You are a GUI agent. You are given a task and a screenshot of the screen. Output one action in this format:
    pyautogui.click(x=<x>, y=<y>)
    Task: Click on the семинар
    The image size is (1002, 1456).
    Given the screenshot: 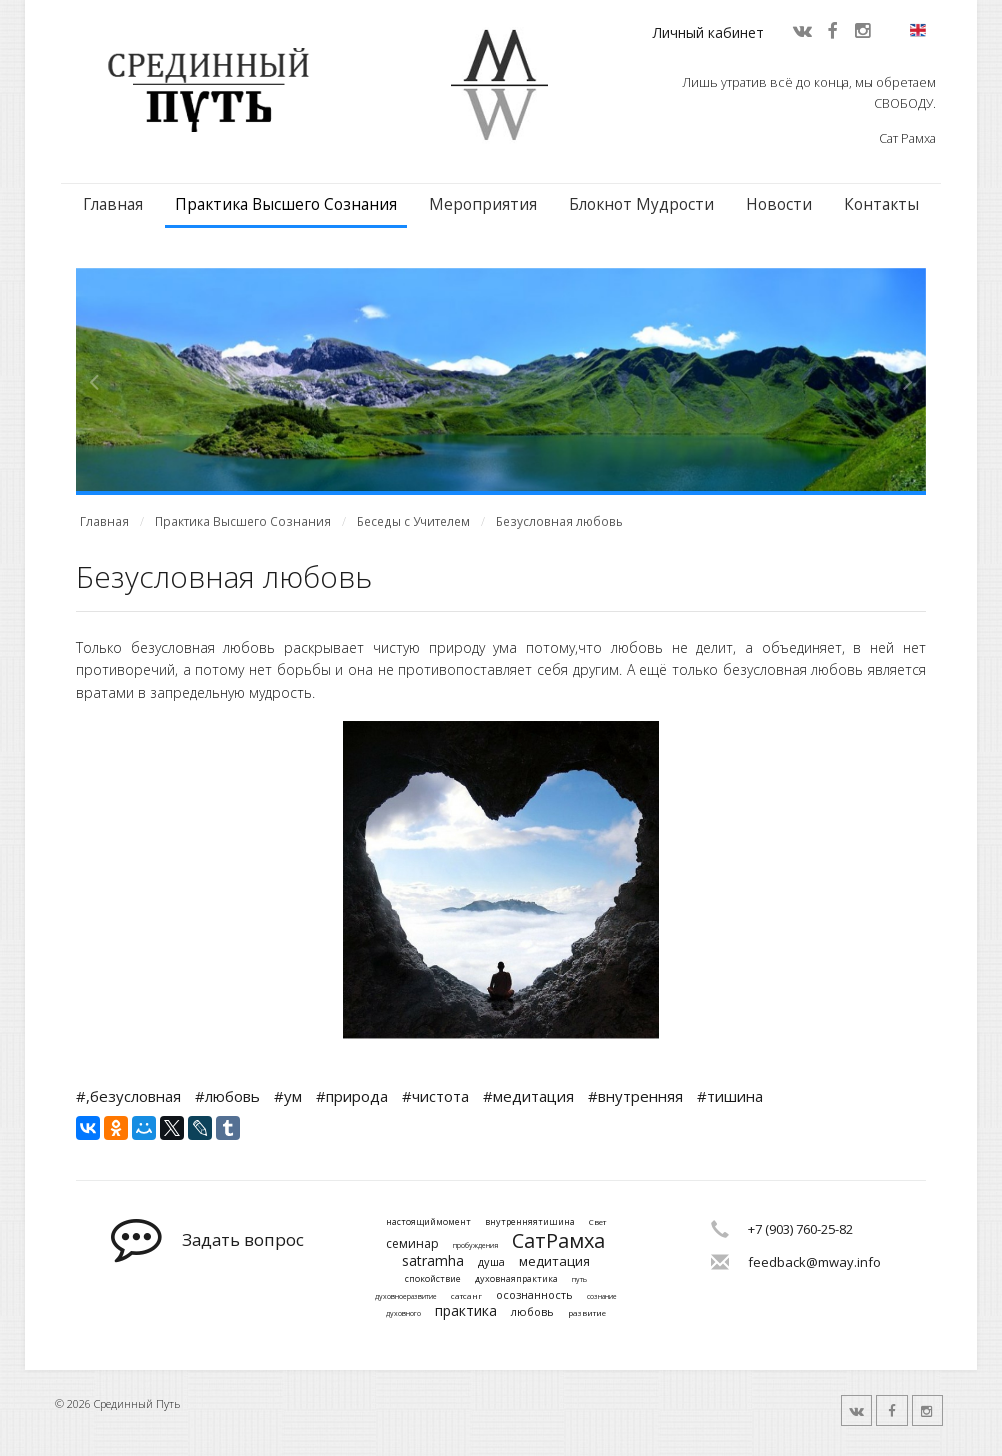 What is the action you would take?
    pyautogui.click(x=412, y=1244)
    